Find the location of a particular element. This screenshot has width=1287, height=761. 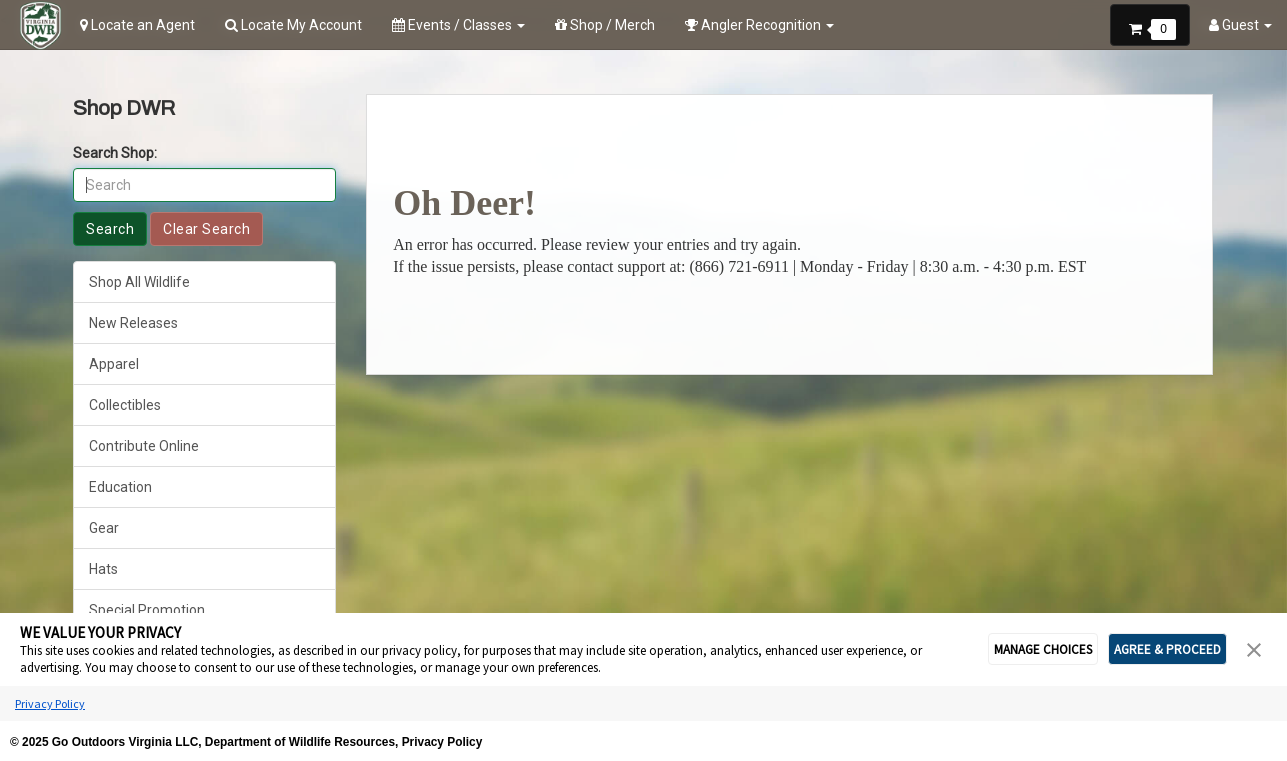

Privacy Policy is located at coordinates (50, 683).